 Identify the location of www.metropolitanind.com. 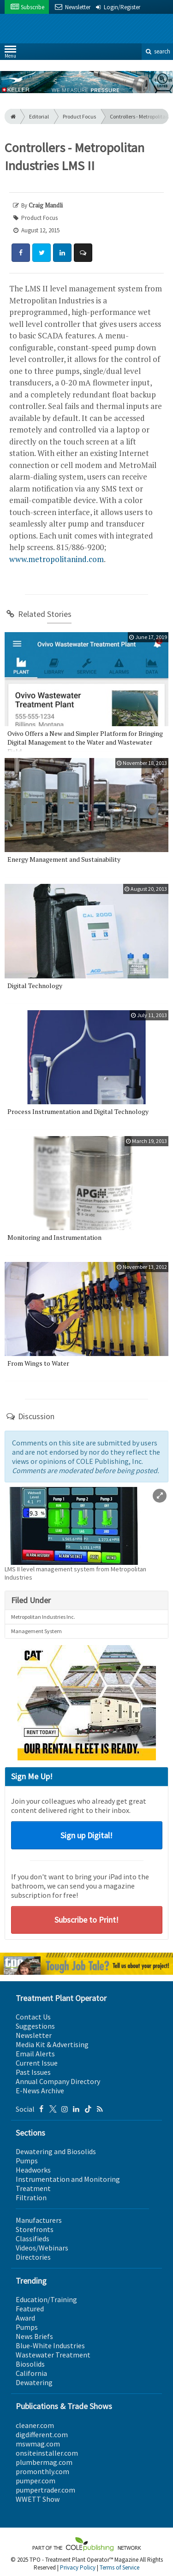
(56, 559).